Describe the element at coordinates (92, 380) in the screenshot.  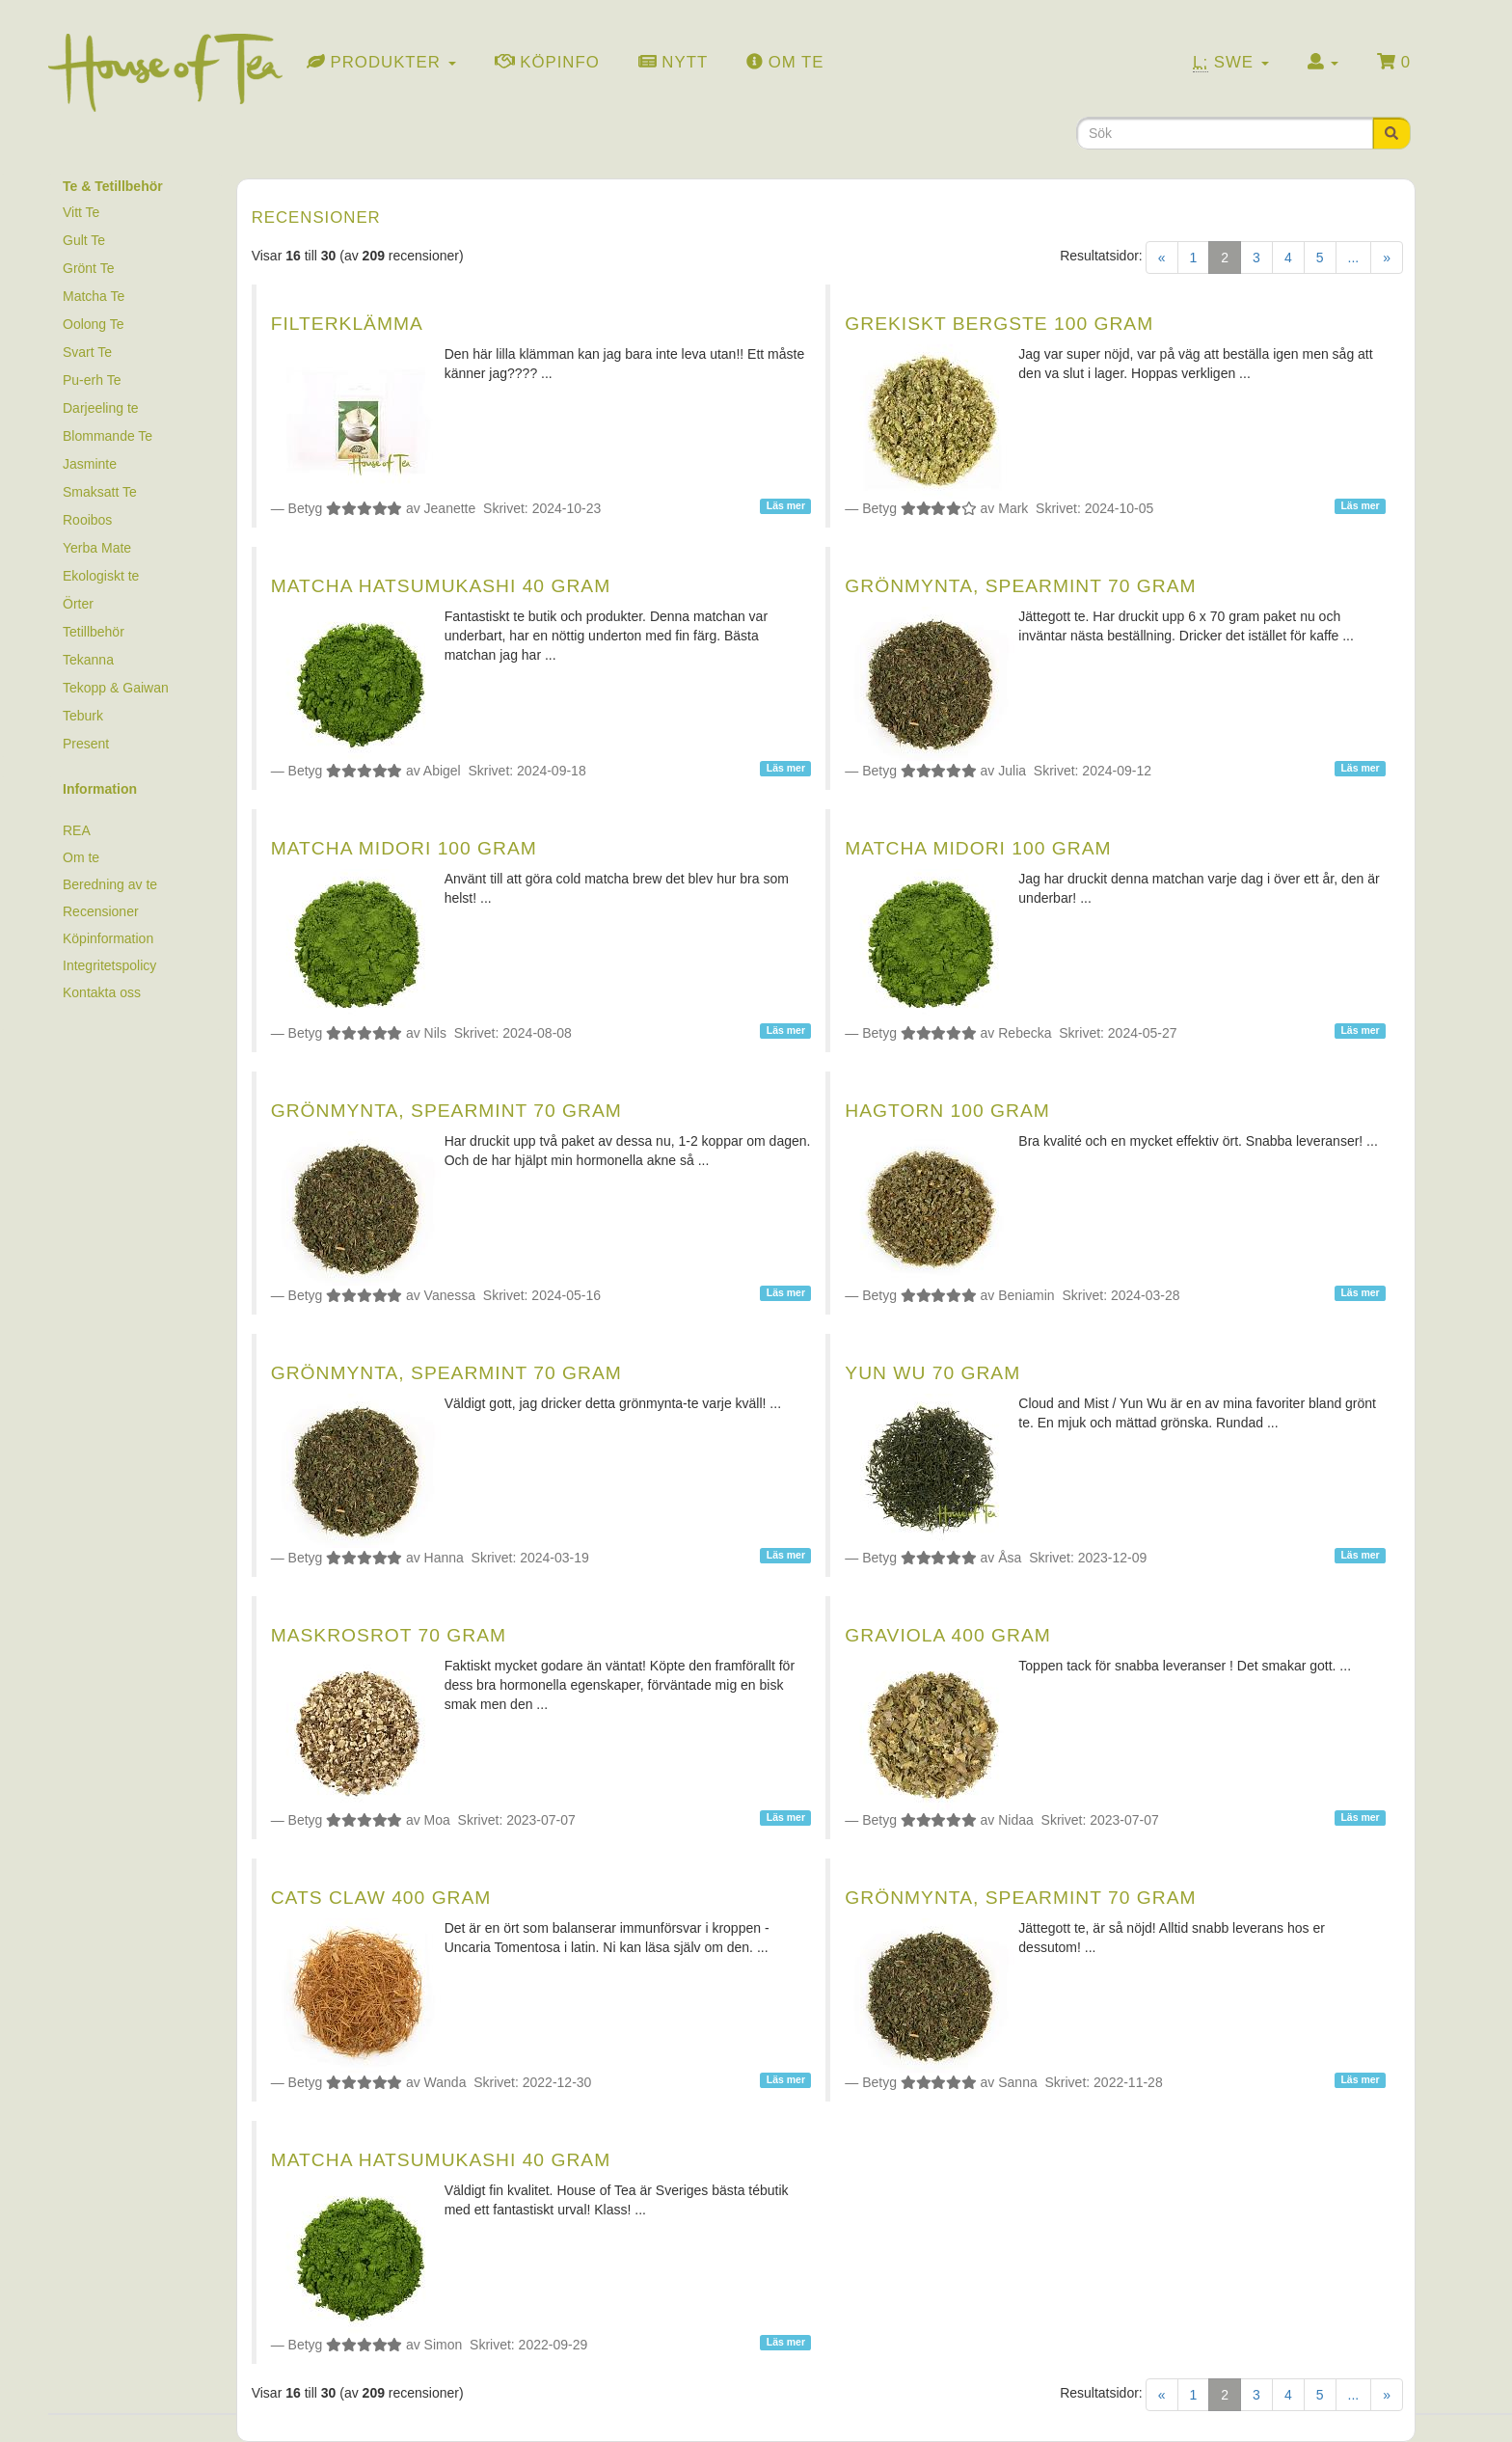
I see `Pu-erh Te` at that location.